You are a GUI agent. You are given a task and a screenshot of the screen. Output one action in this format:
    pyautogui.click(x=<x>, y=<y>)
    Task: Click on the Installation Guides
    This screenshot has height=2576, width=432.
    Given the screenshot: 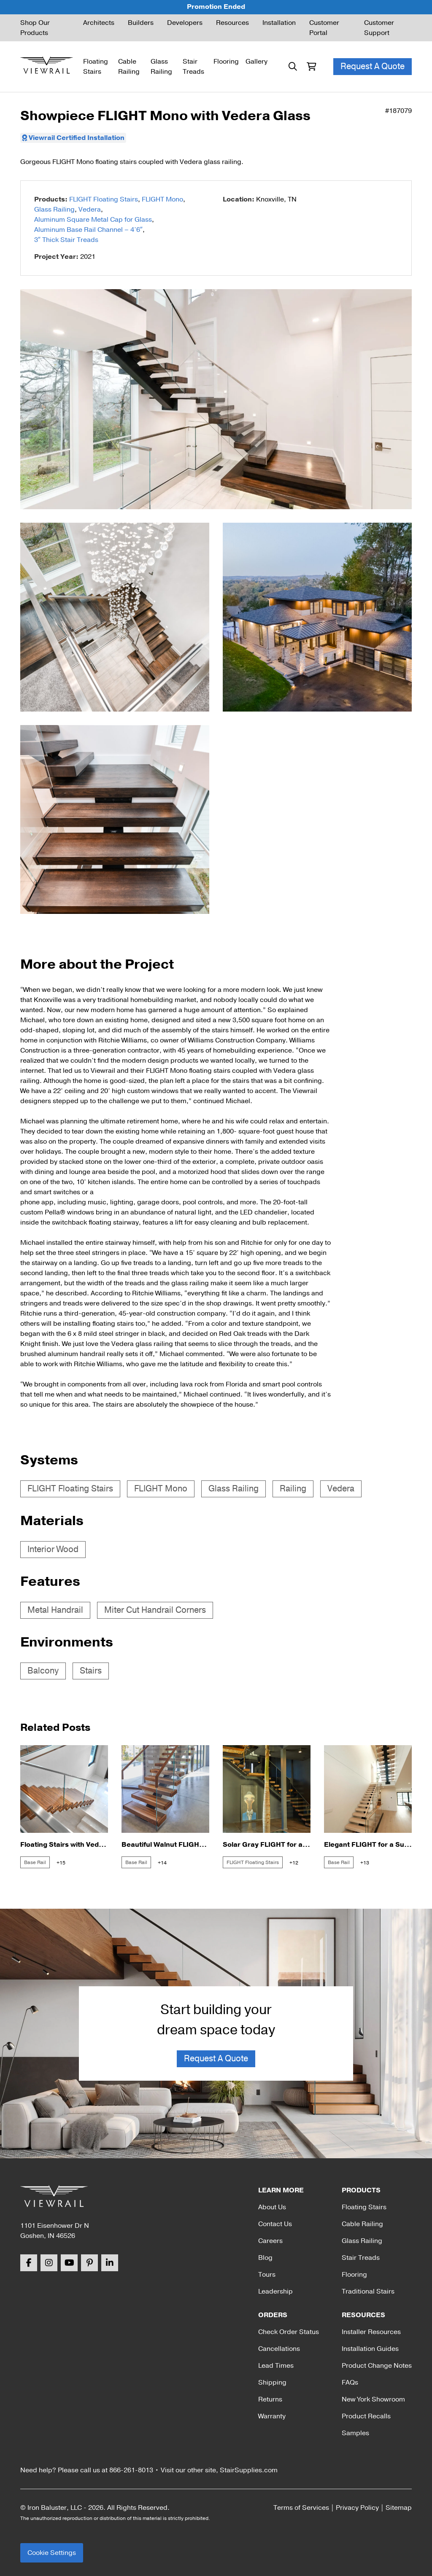 What is the action you would take?
    pyautogui.click(x=370, y=2348)
    